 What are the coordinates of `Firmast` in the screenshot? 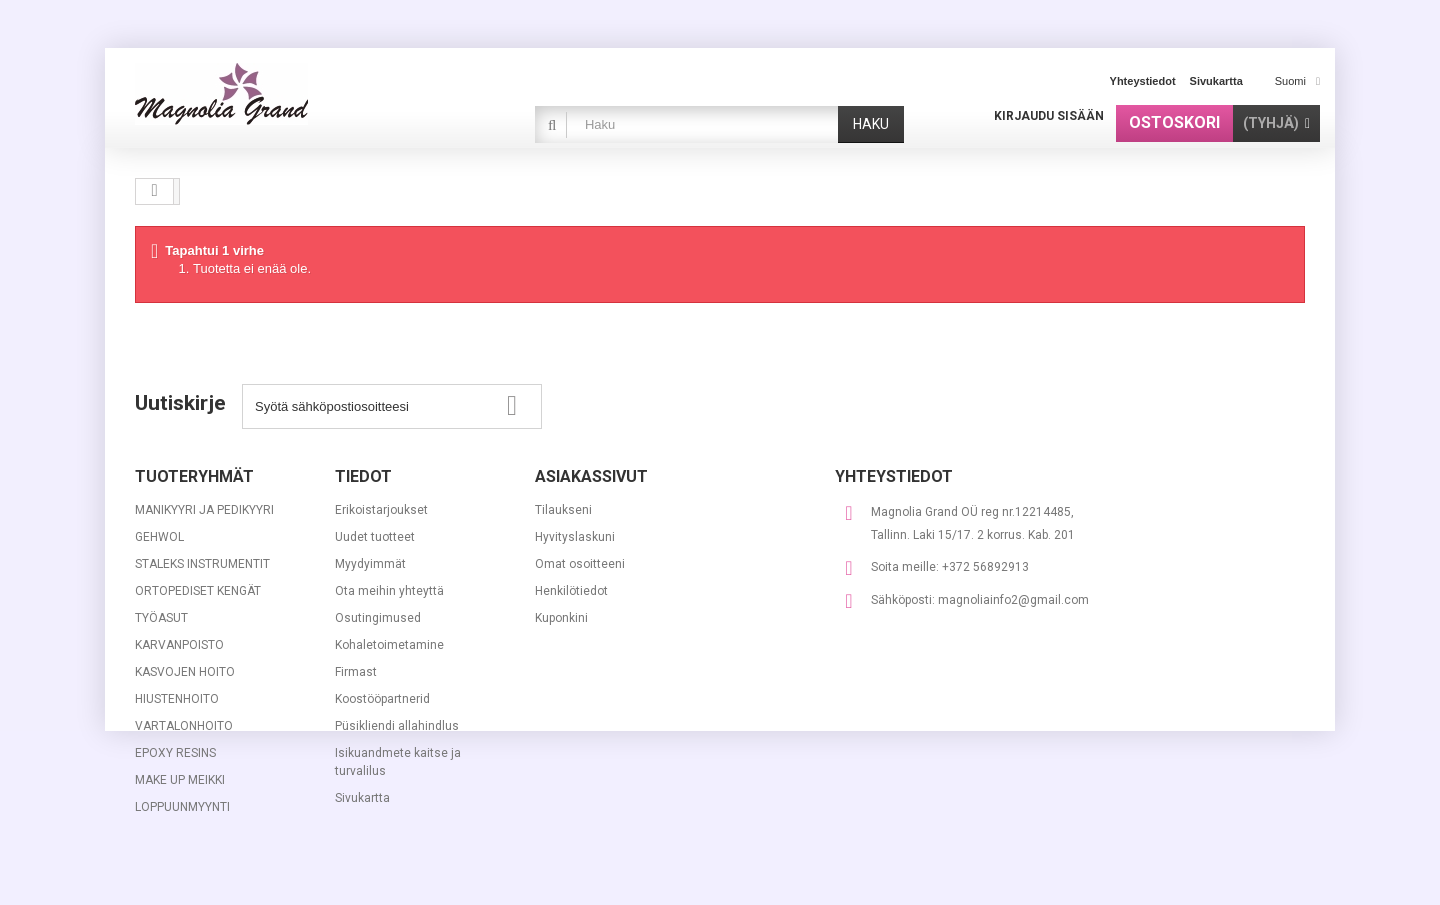 It's located at (356, 672).